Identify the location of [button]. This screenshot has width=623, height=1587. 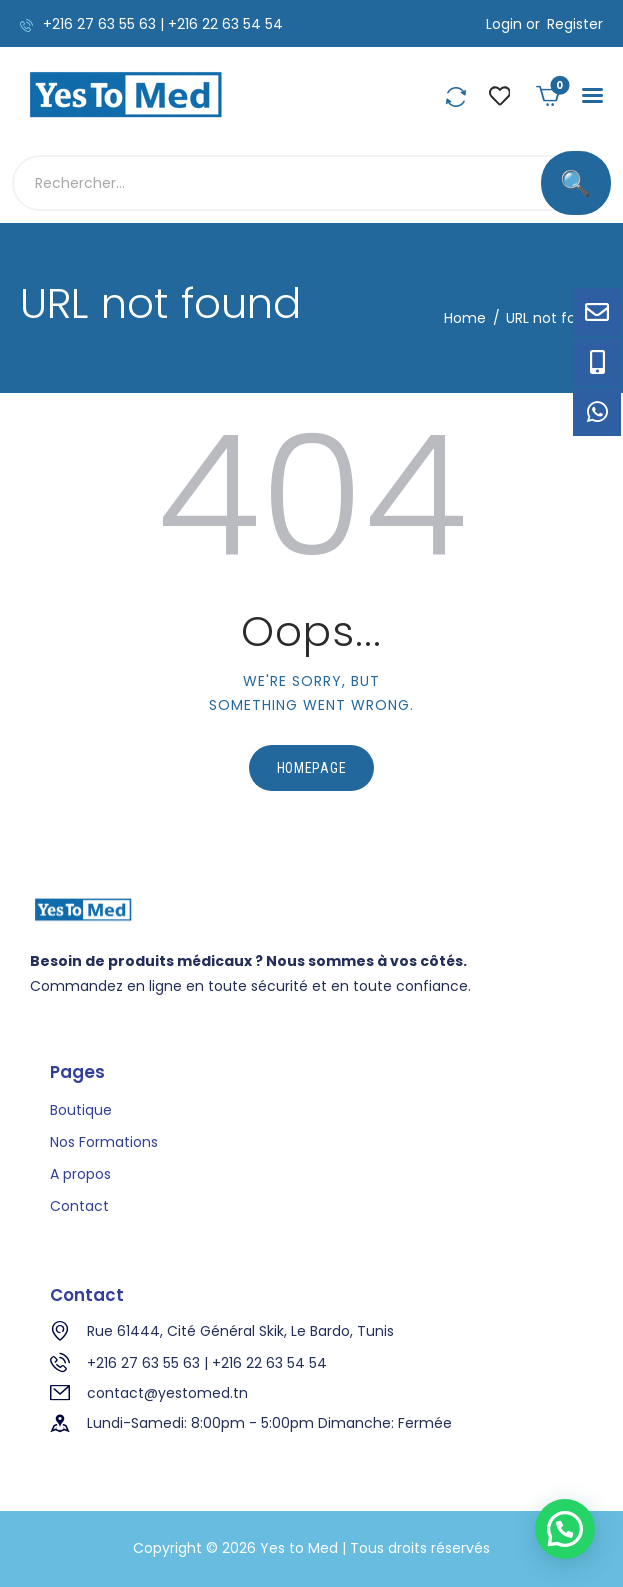
(592, 96).